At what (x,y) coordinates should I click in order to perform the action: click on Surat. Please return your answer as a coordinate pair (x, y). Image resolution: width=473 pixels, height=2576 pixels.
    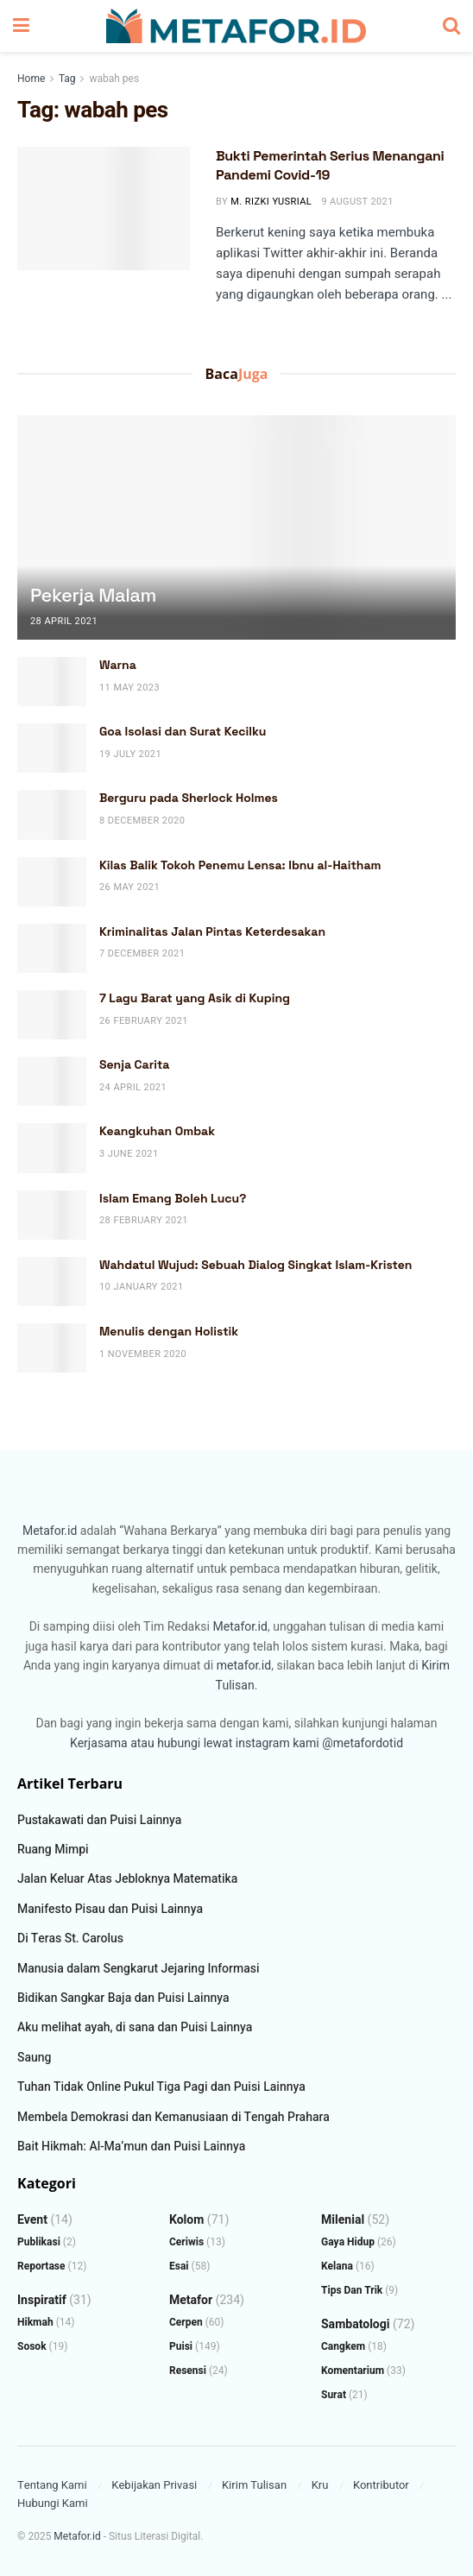
    Looking at the image, I should click on (333, 2394).